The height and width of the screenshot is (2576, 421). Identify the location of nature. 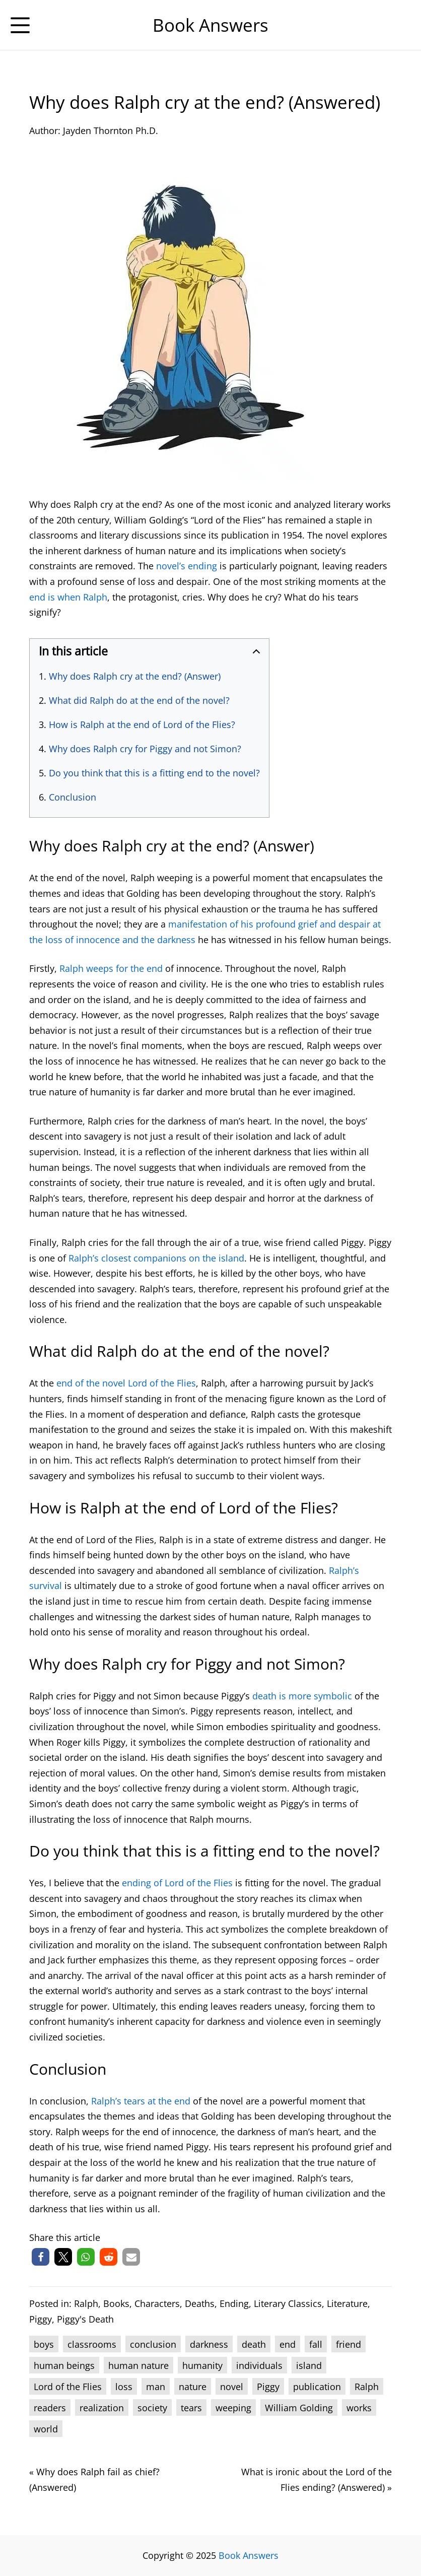
(192, 2387).